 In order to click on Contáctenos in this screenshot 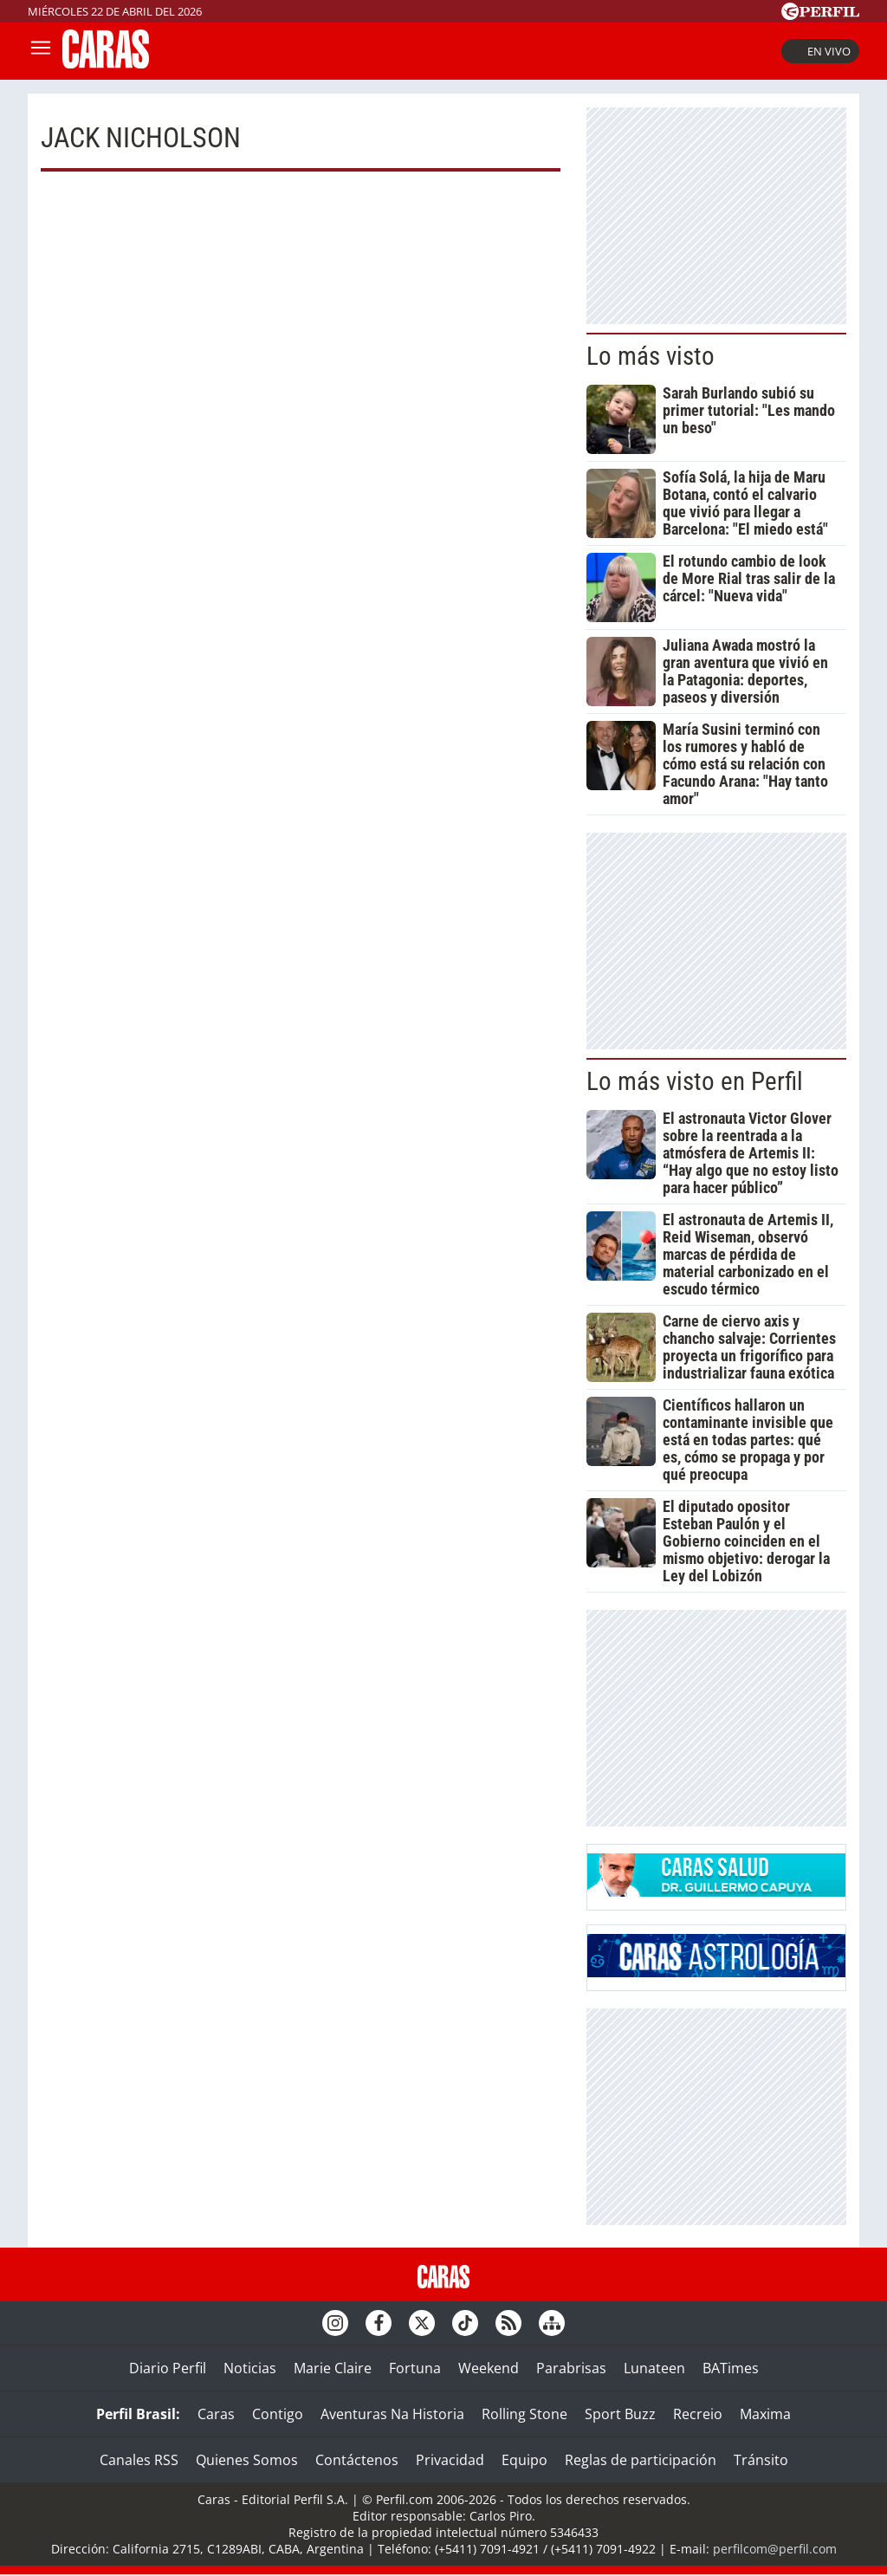, I will do `click(356, 2459)`.